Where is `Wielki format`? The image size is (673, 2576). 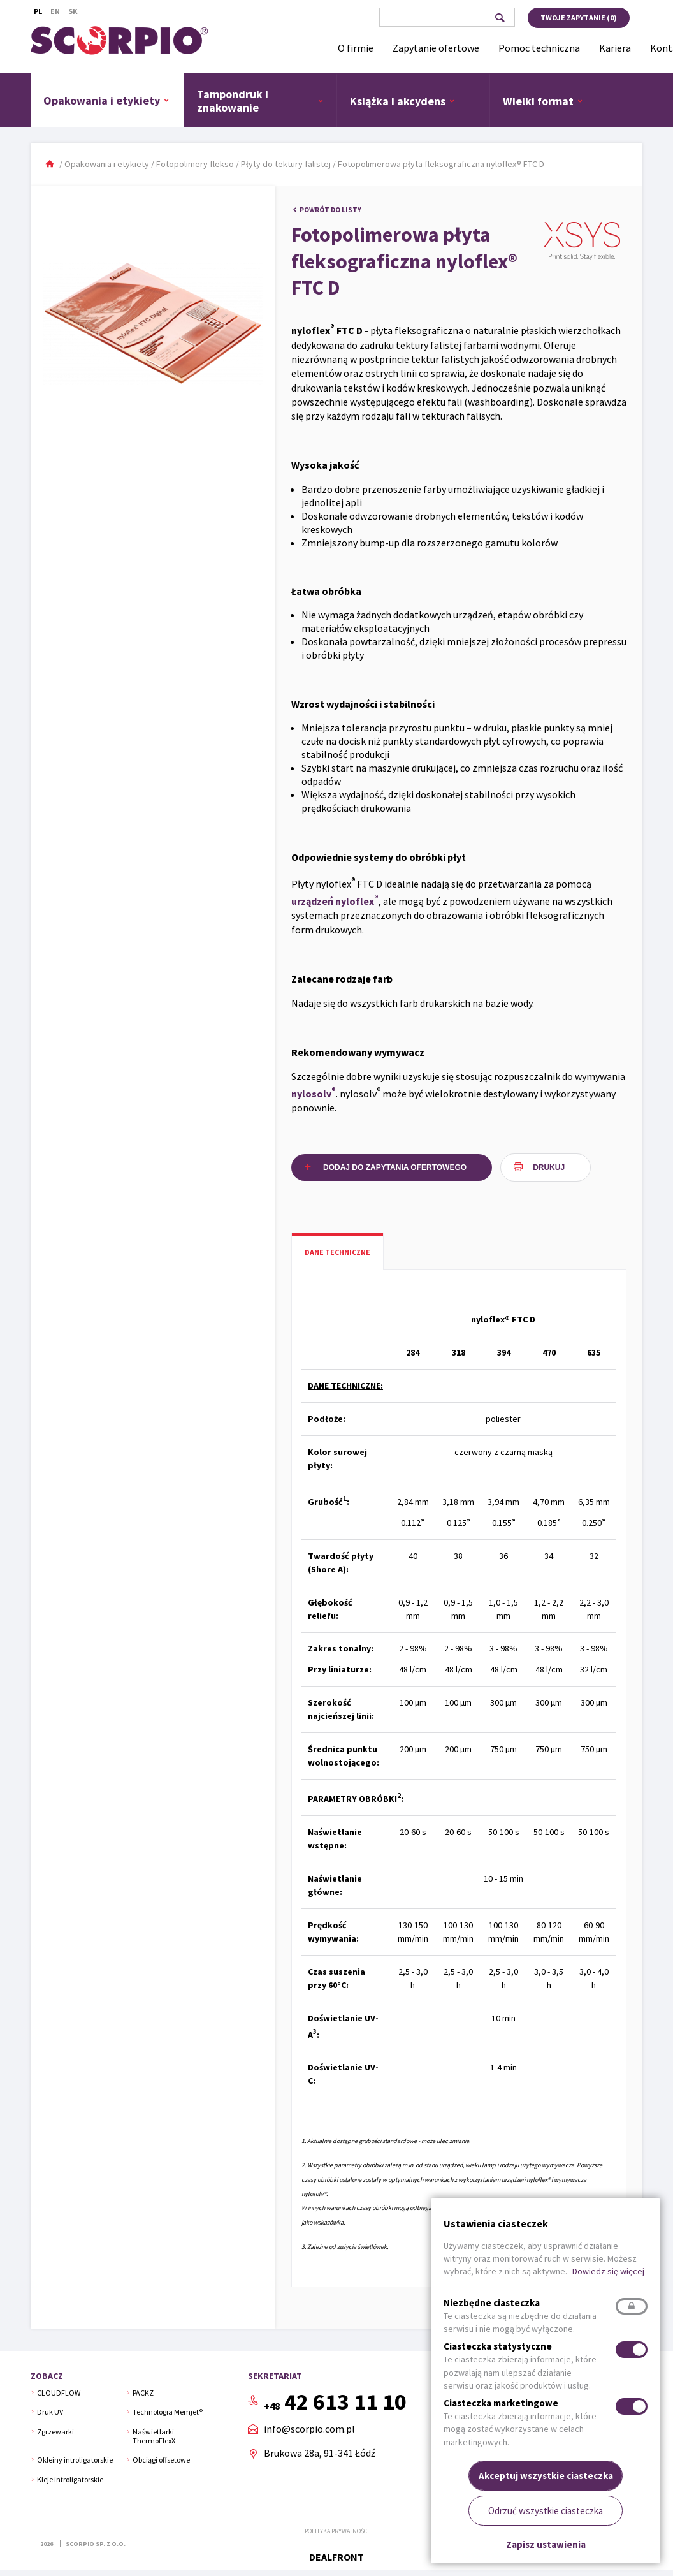
Wielki format is located at coordinates (543, 100).